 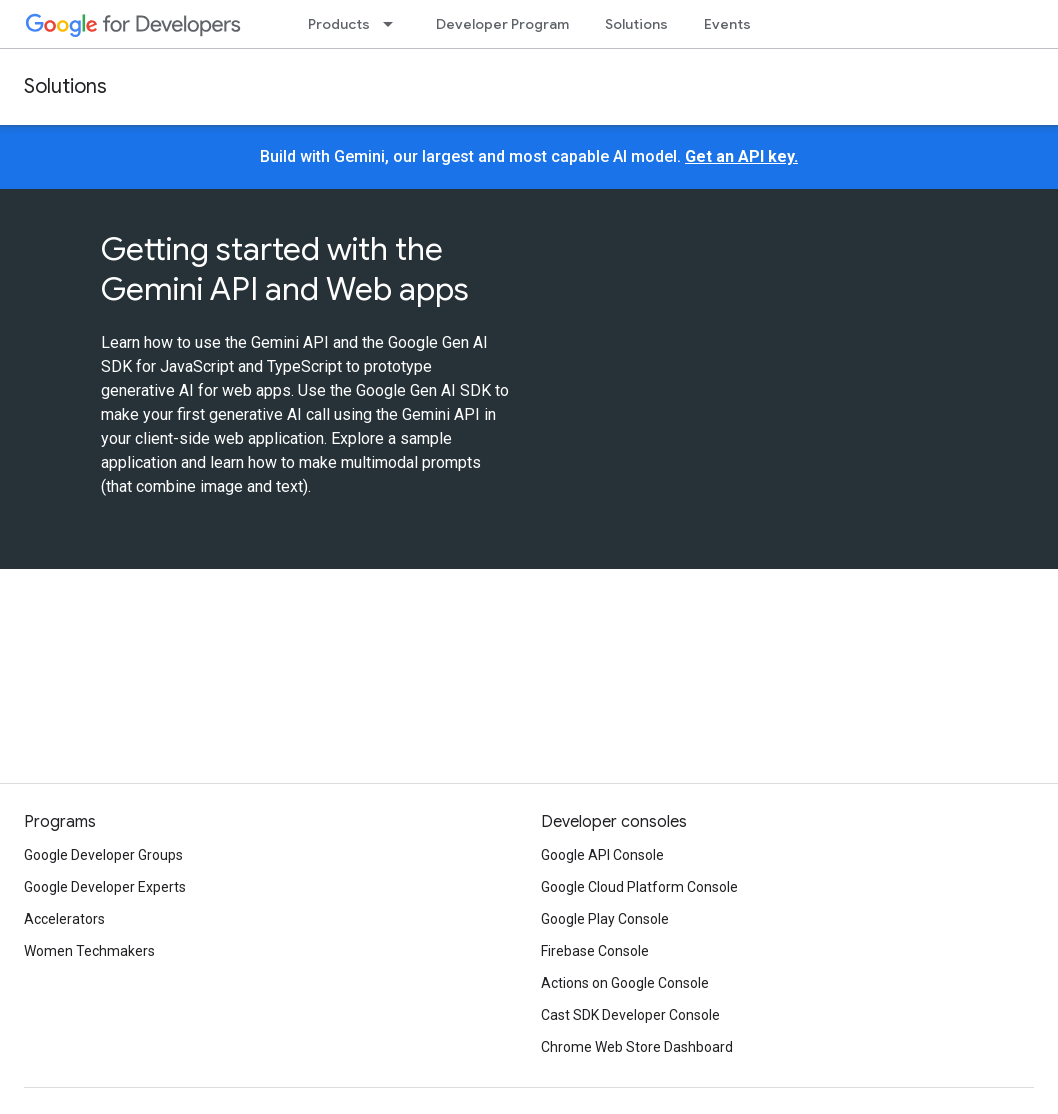 I want to click on Chrome Web Store Dashboard, so click(x=637, y=1047).